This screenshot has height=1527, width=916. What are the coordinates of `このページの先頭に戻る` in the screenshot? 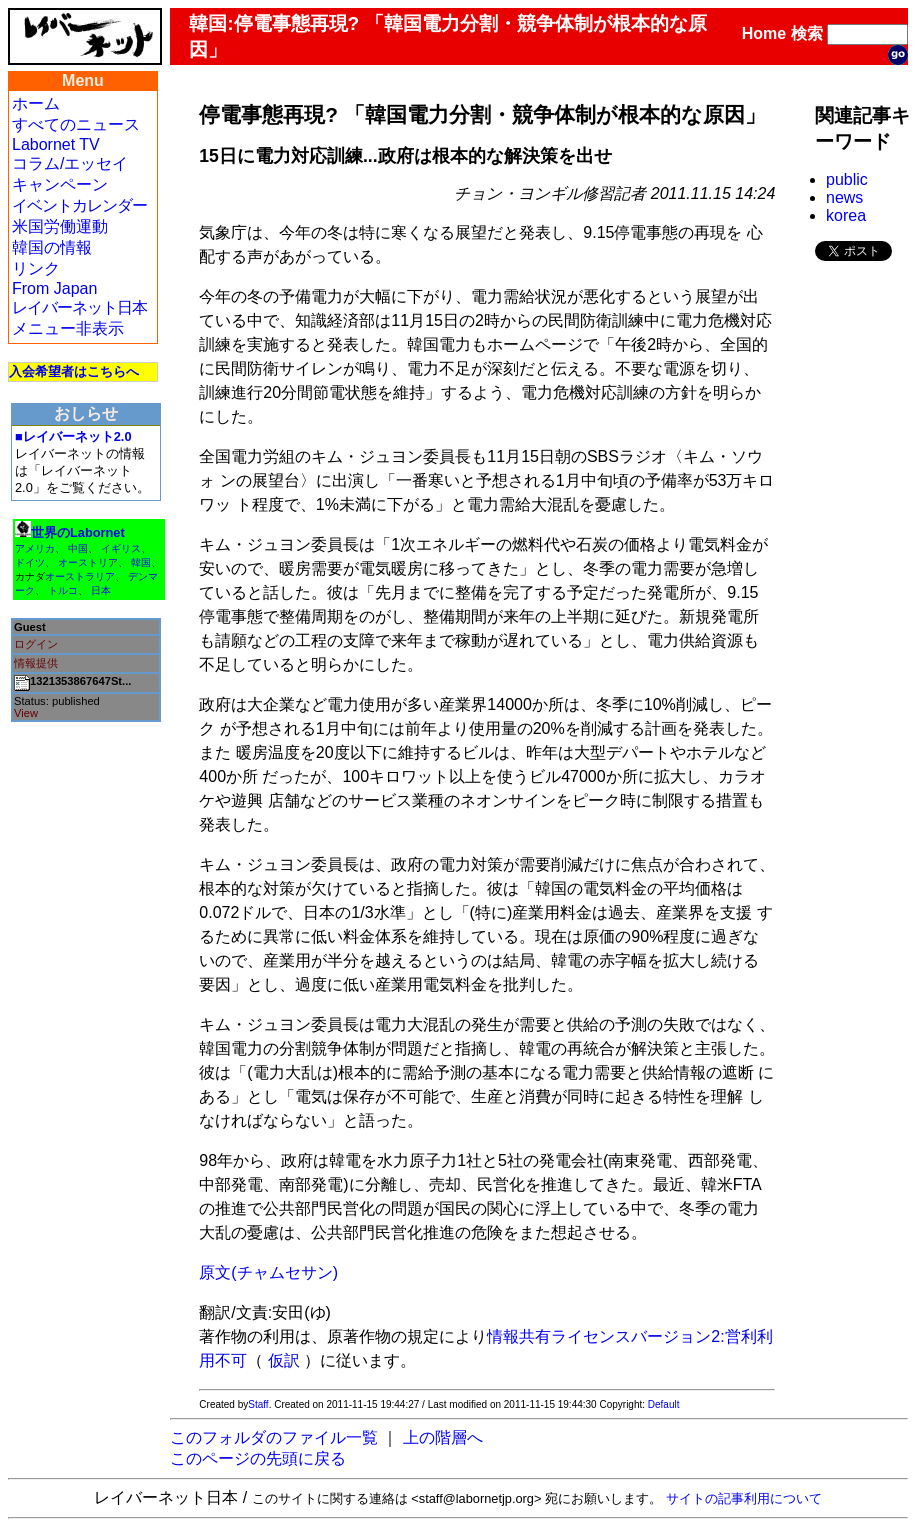 It's located at (258, 1458).